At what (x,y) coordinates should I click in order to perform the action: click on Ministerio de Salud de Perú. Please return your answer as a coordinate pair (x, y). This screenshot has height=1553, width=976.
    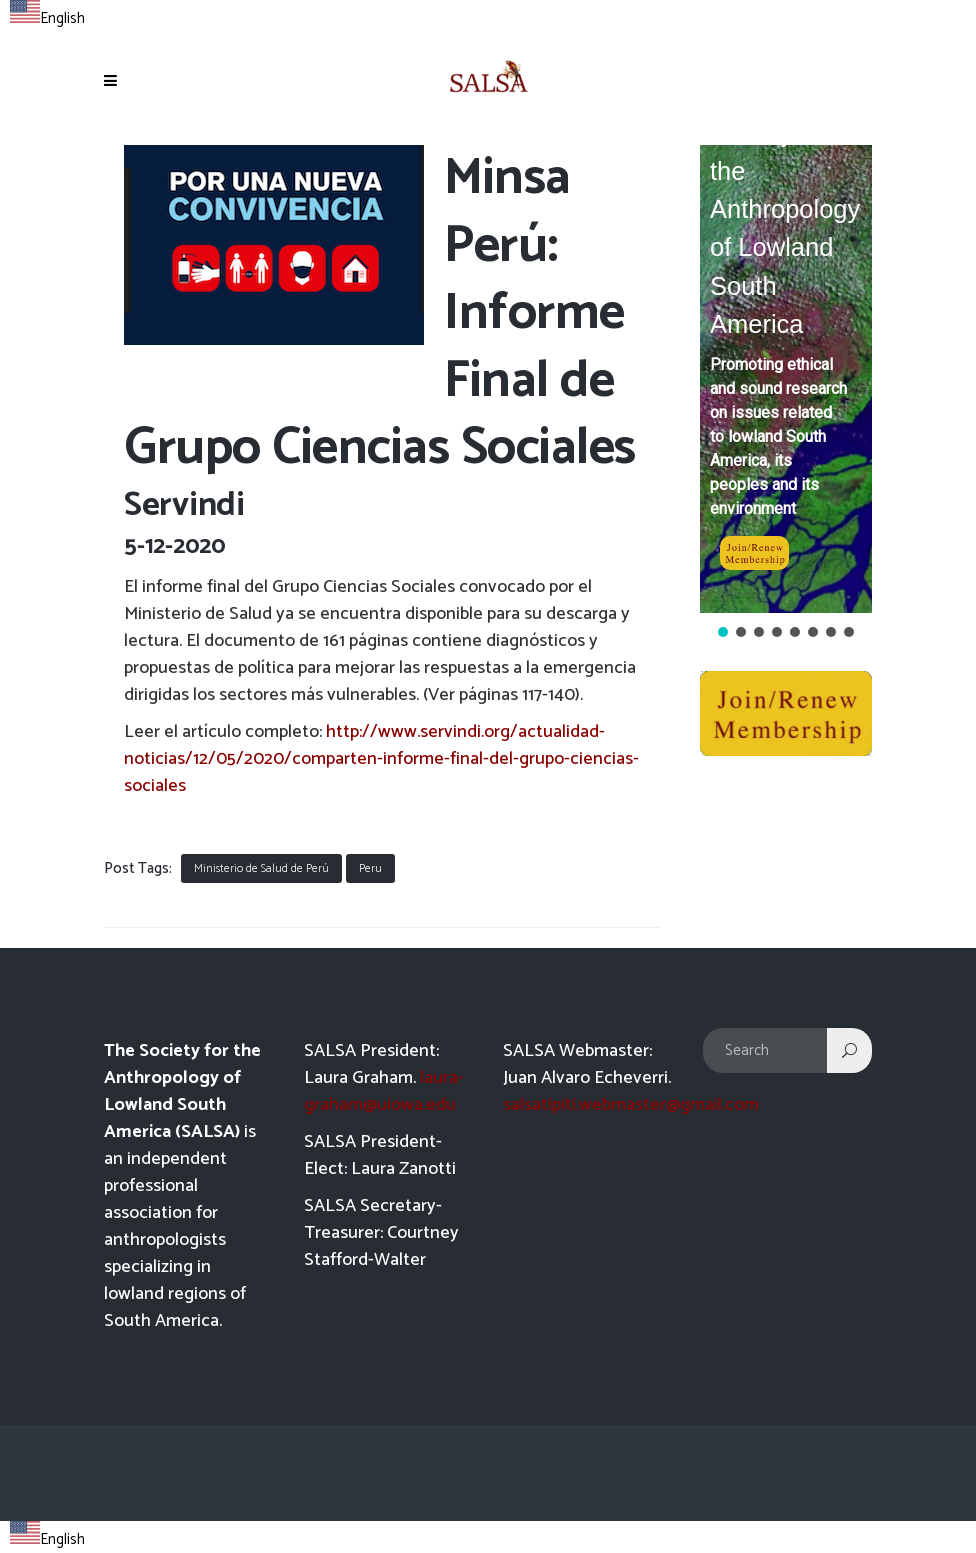
    Looking at the image, I should click on (261, 868).